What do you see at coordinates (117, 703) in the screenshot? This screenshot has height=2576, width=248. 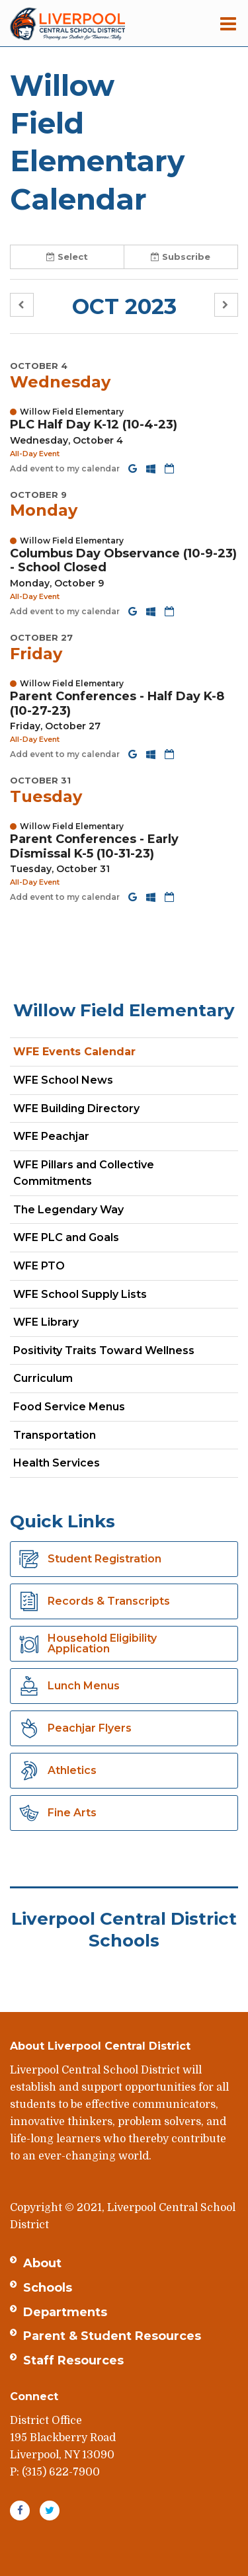 I see `Parent Conferences - Half Day K-8 (10-27-23) [button]` at bounding box center [117, 703].